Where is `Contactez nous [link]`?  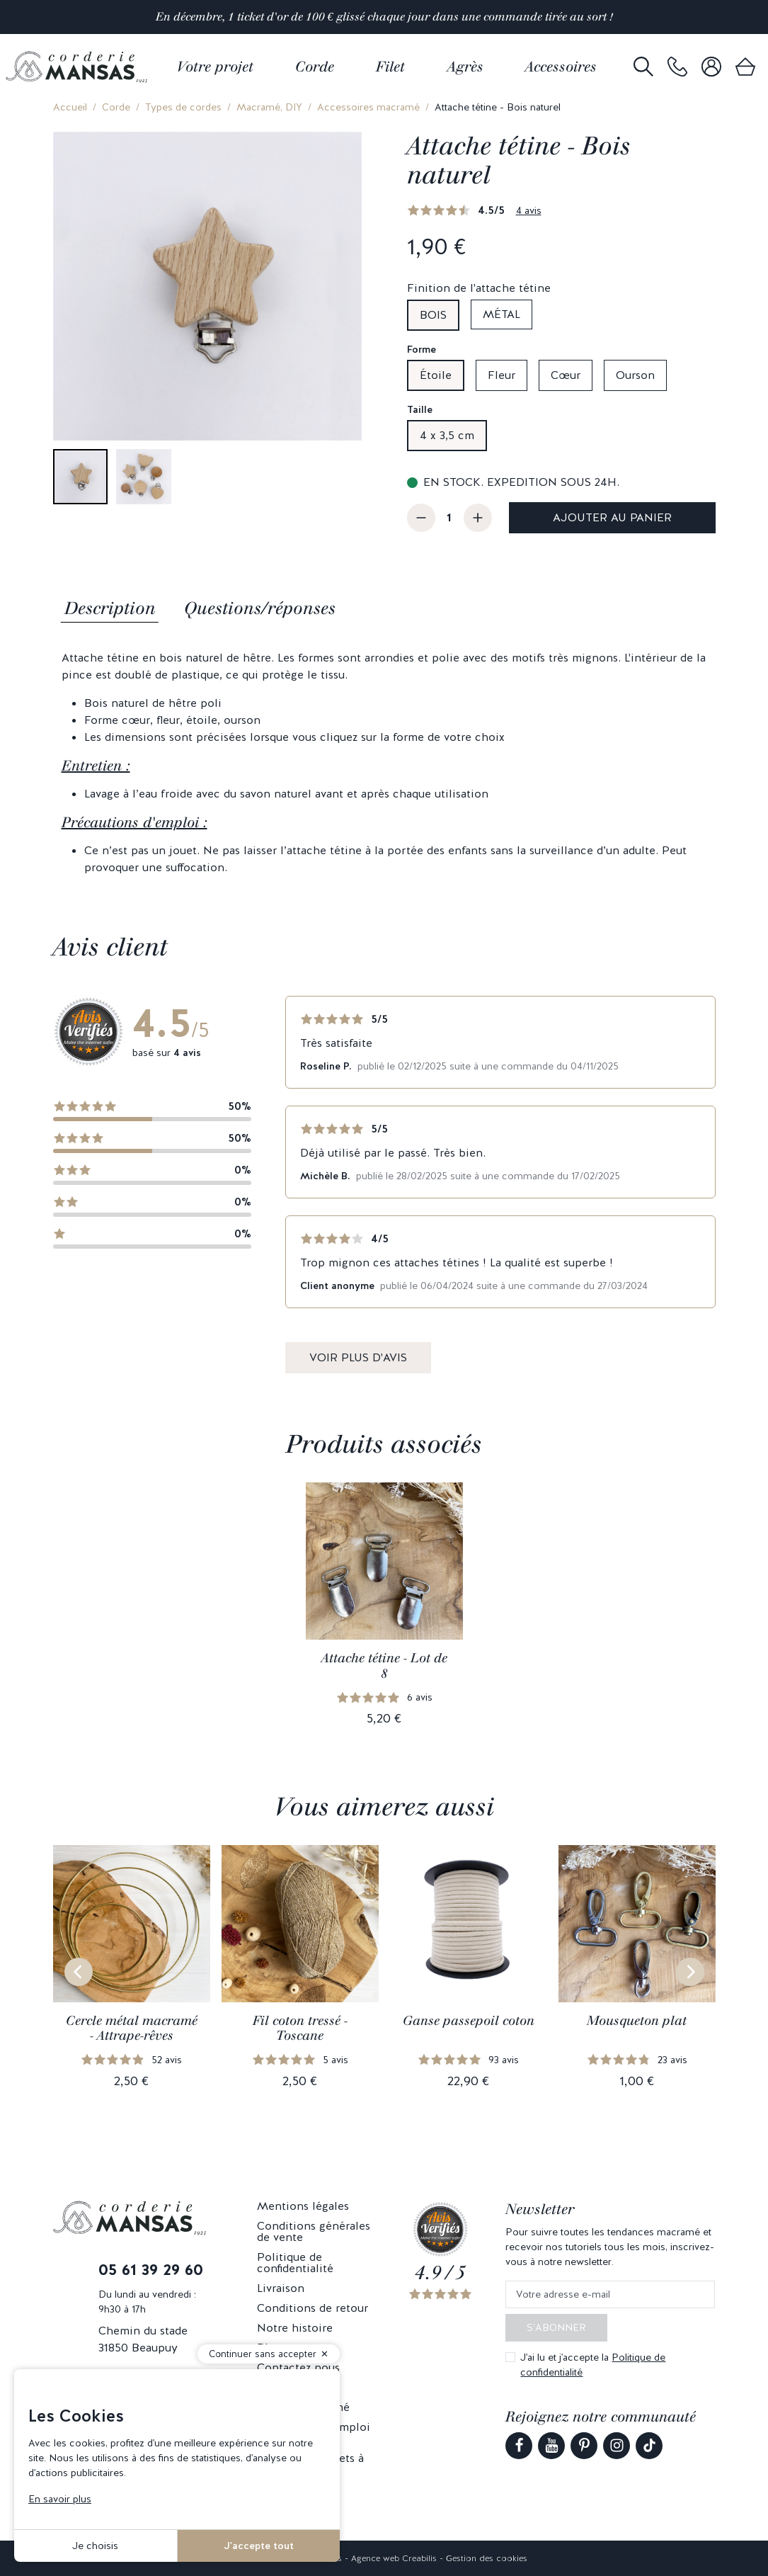 Contactez nous [link] is located at coordinates (298, 2367).